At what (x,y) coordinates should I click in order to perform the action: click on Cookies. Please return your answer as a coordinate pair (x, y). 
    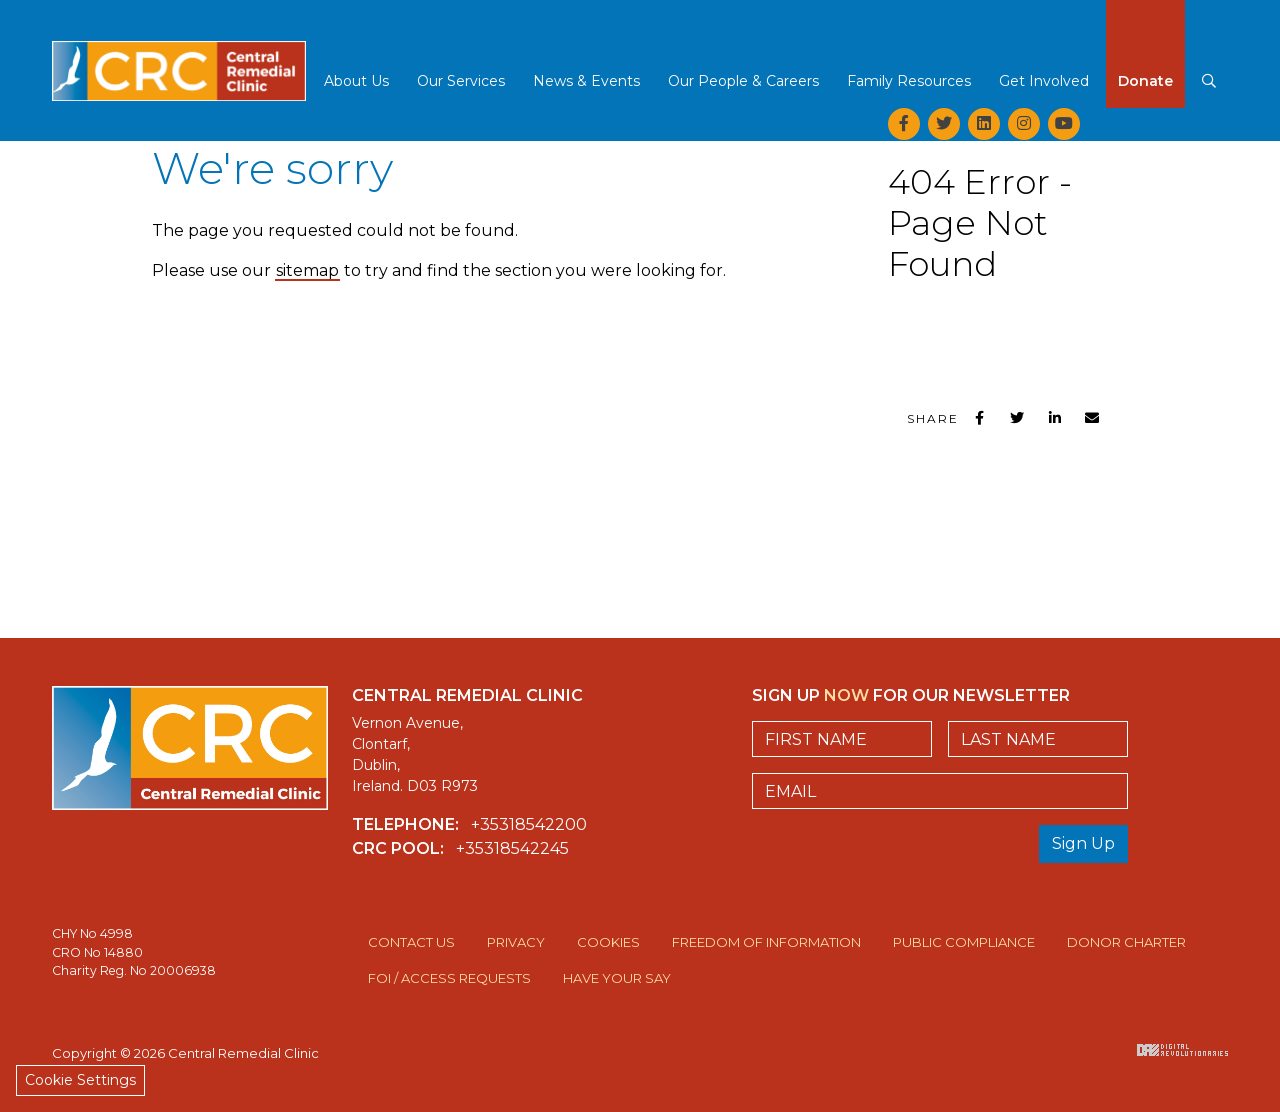
    Looking at the image, I should click on (608, 942).